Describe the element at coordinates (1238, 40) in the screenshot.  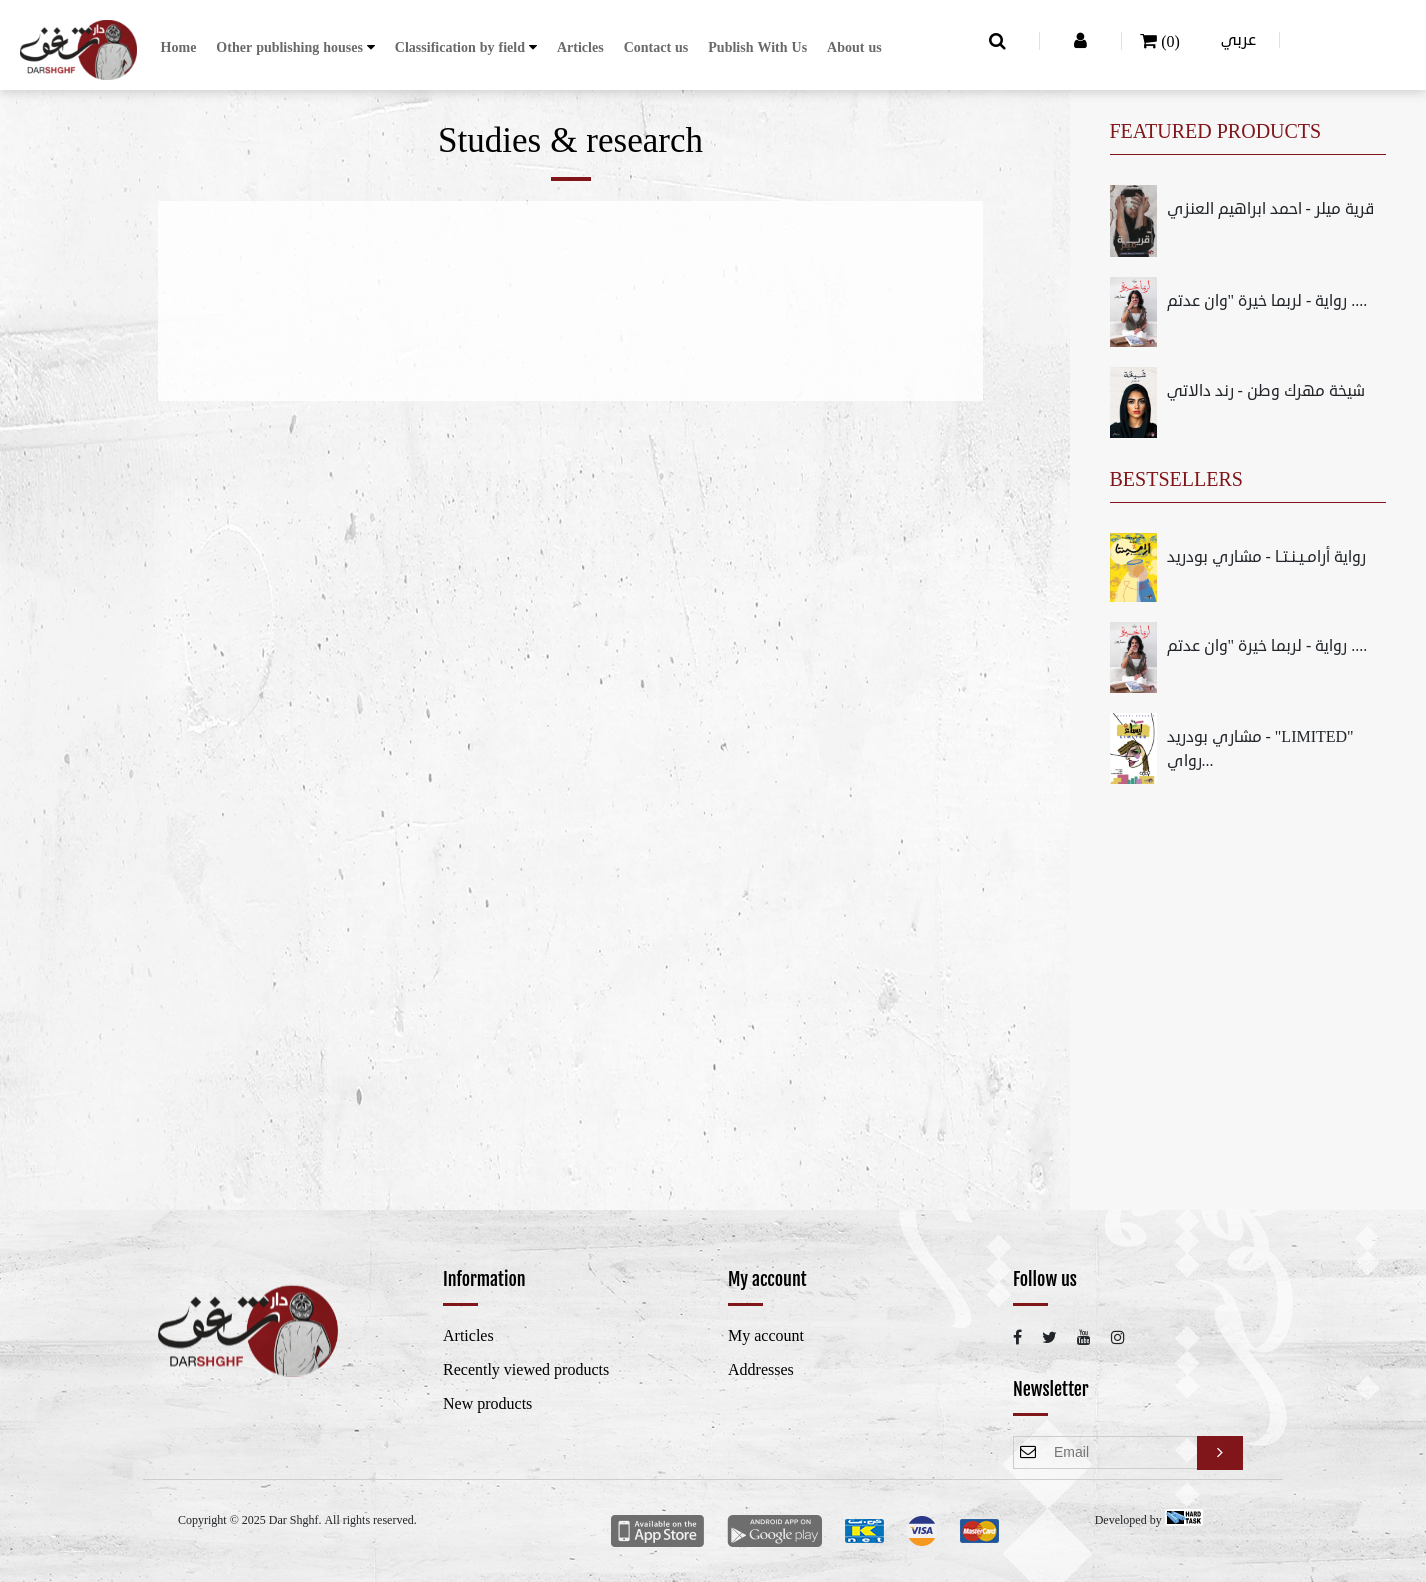
I see `عربي` at that location.